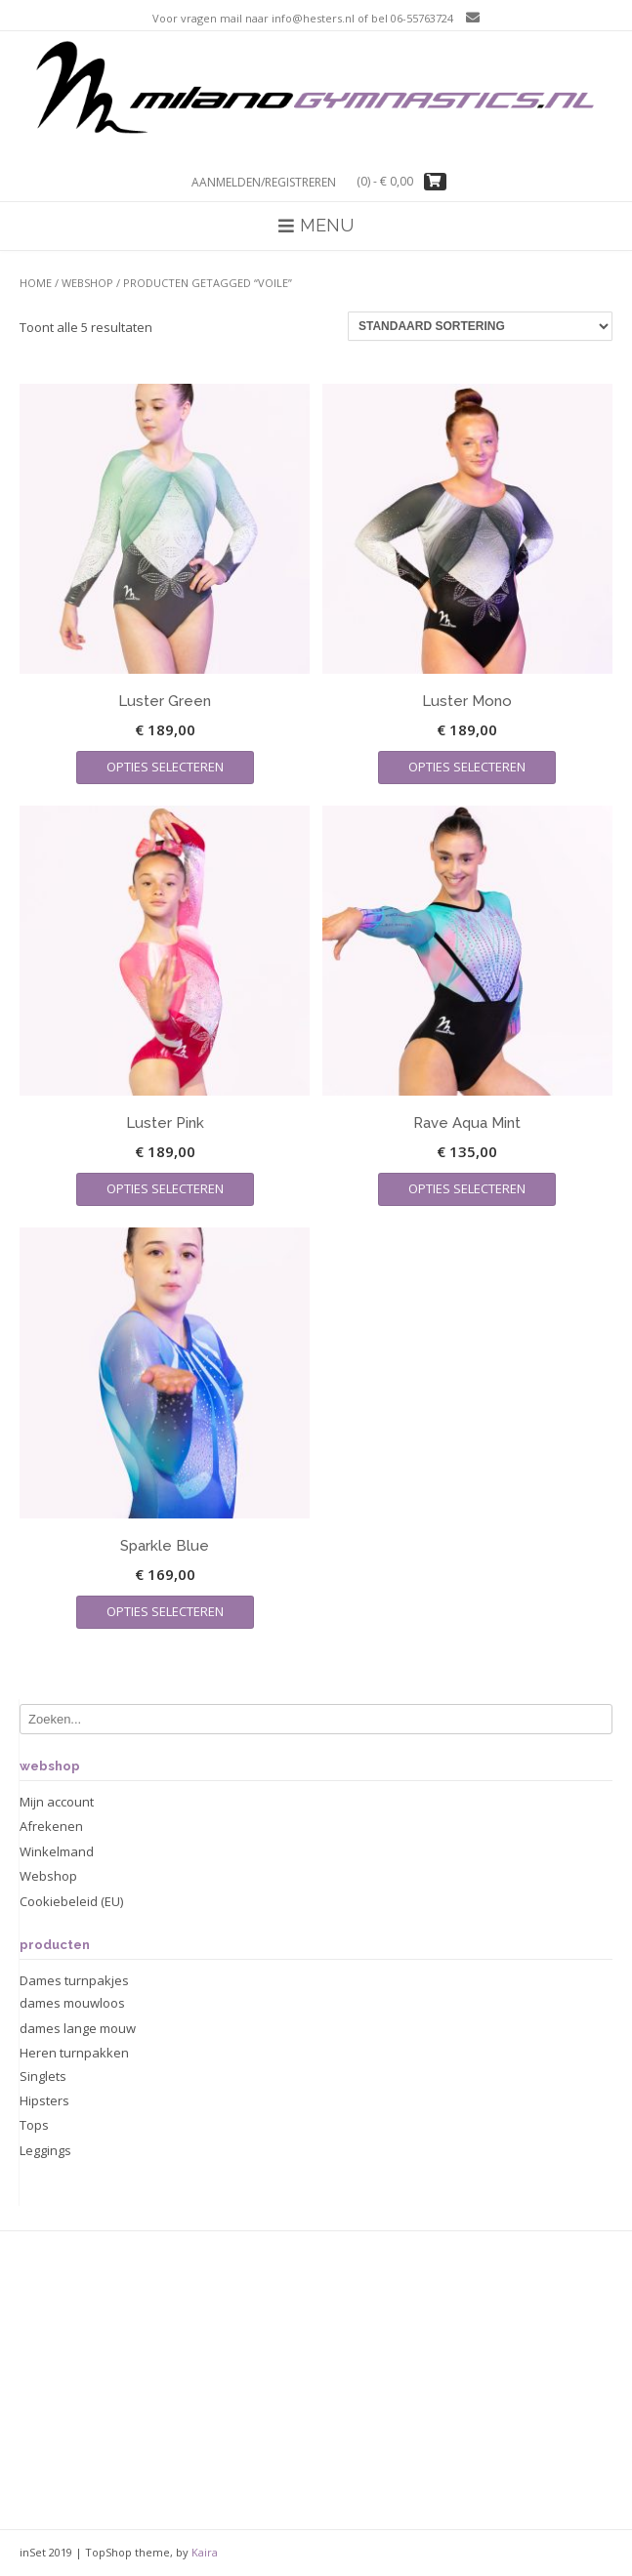 The height and width of the screenshot is (2576, 632). I want to click on Opties selecteren [Selecteer opties voor “Luster Mono”], so click(467, 766).